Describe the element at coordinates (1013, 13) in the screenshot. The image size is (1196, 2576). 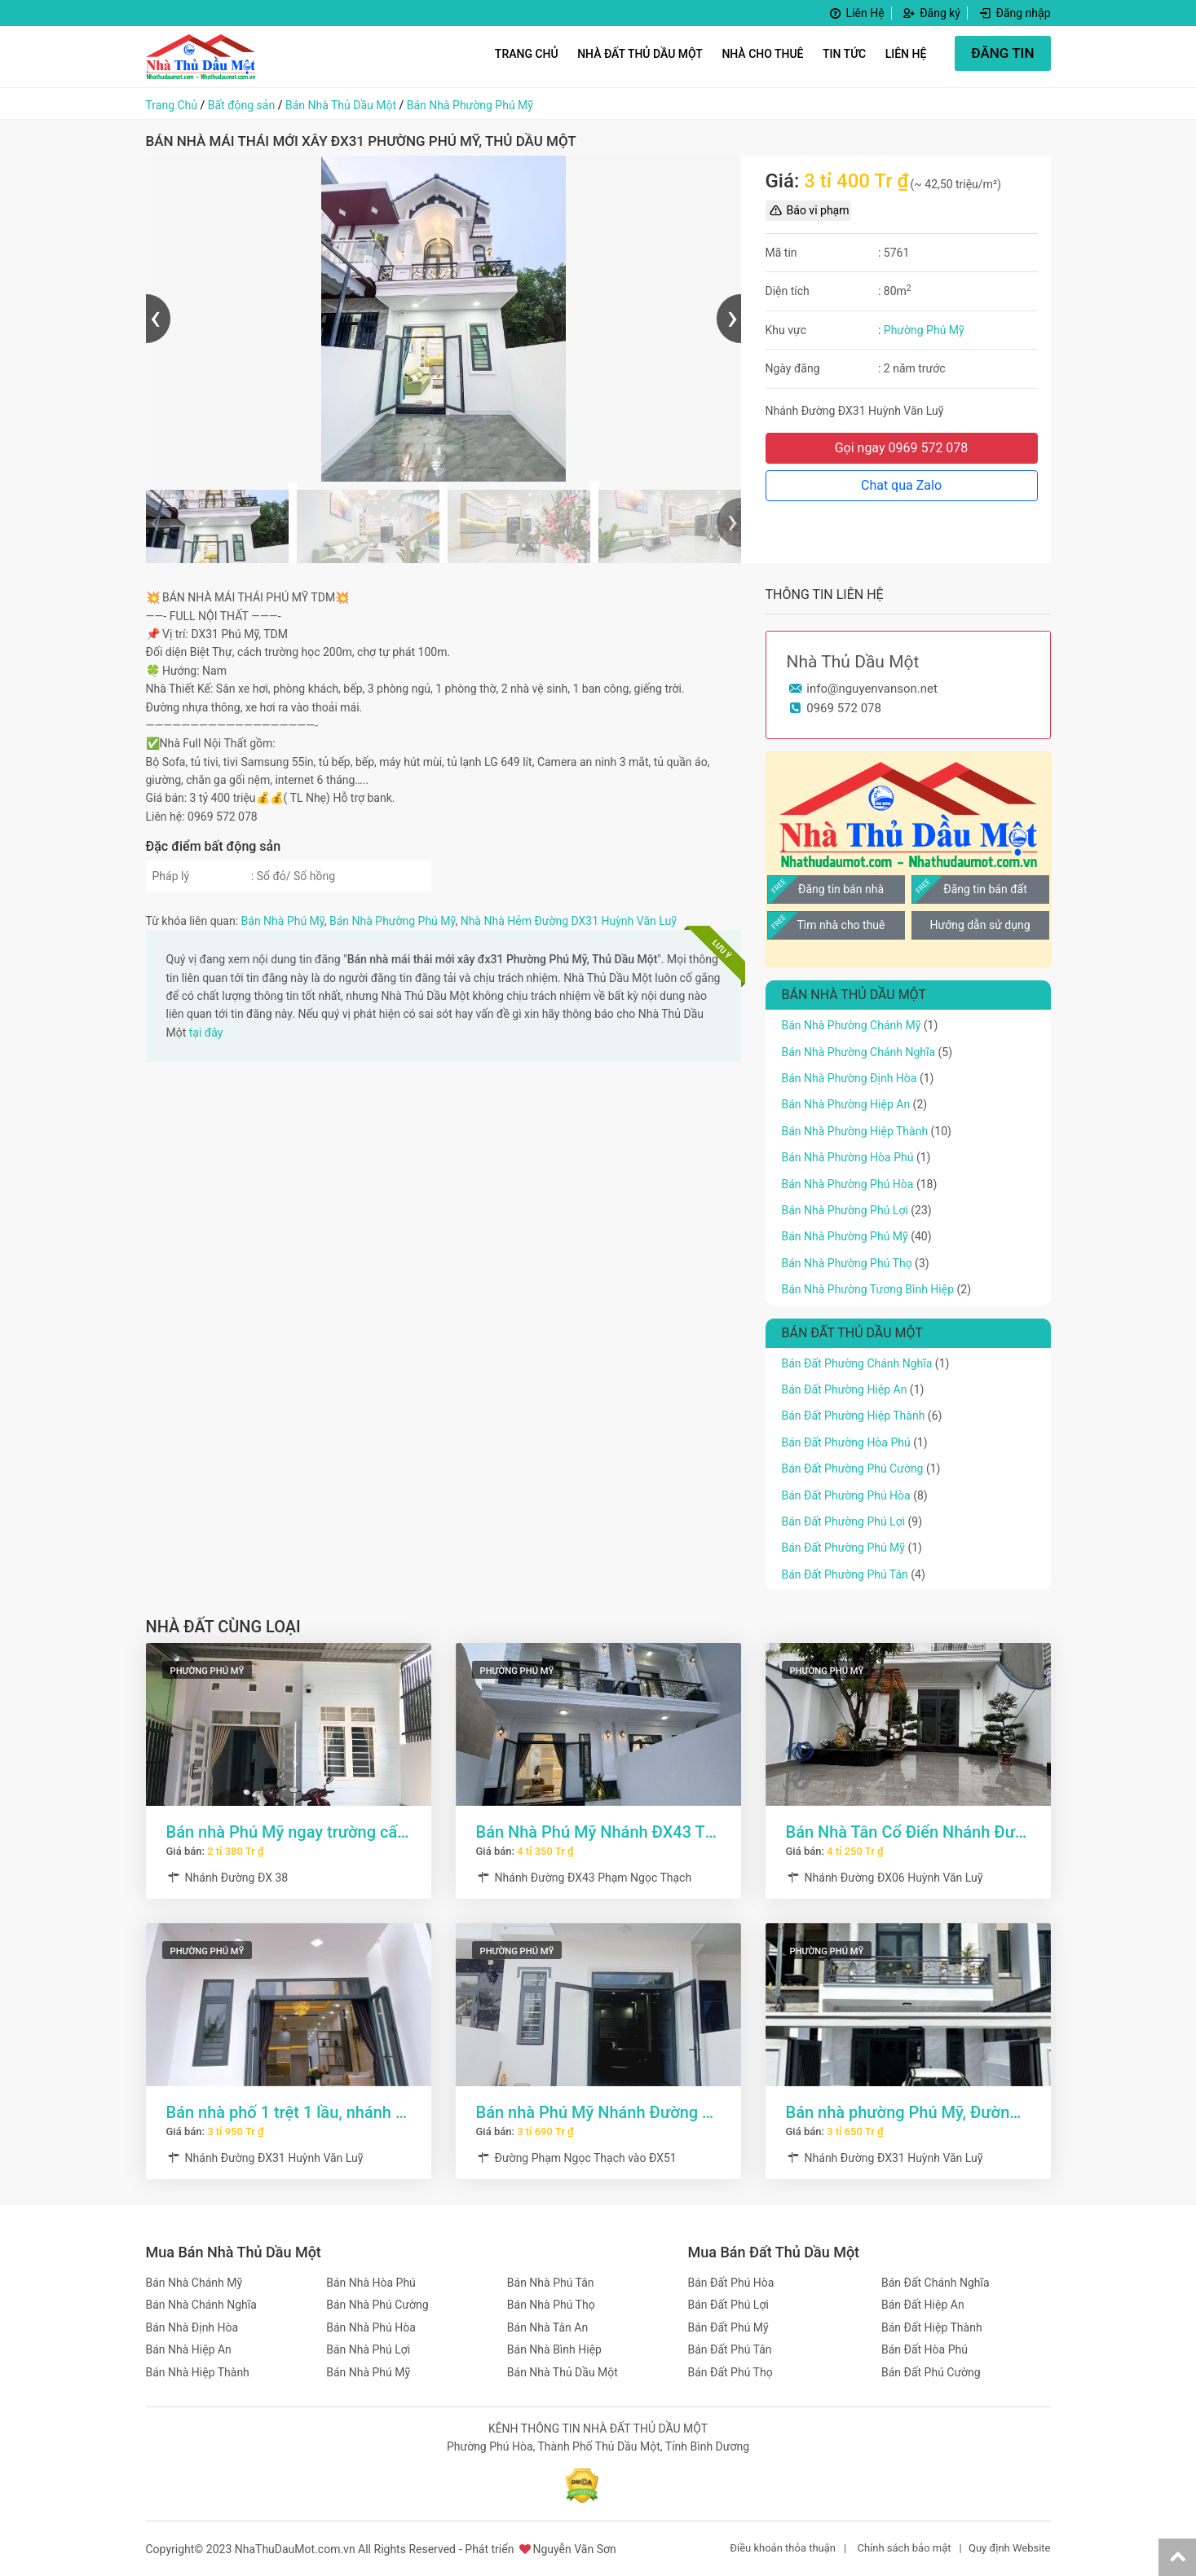
I see `Đăng nhập` at that location.